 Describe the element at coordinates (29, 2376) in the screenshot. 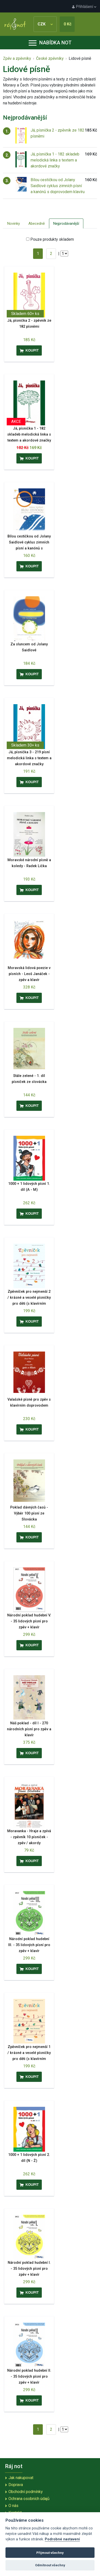

I see `Národní poklad hudební II. - 35 lidových písní pro zpěv + klavír` at that location.